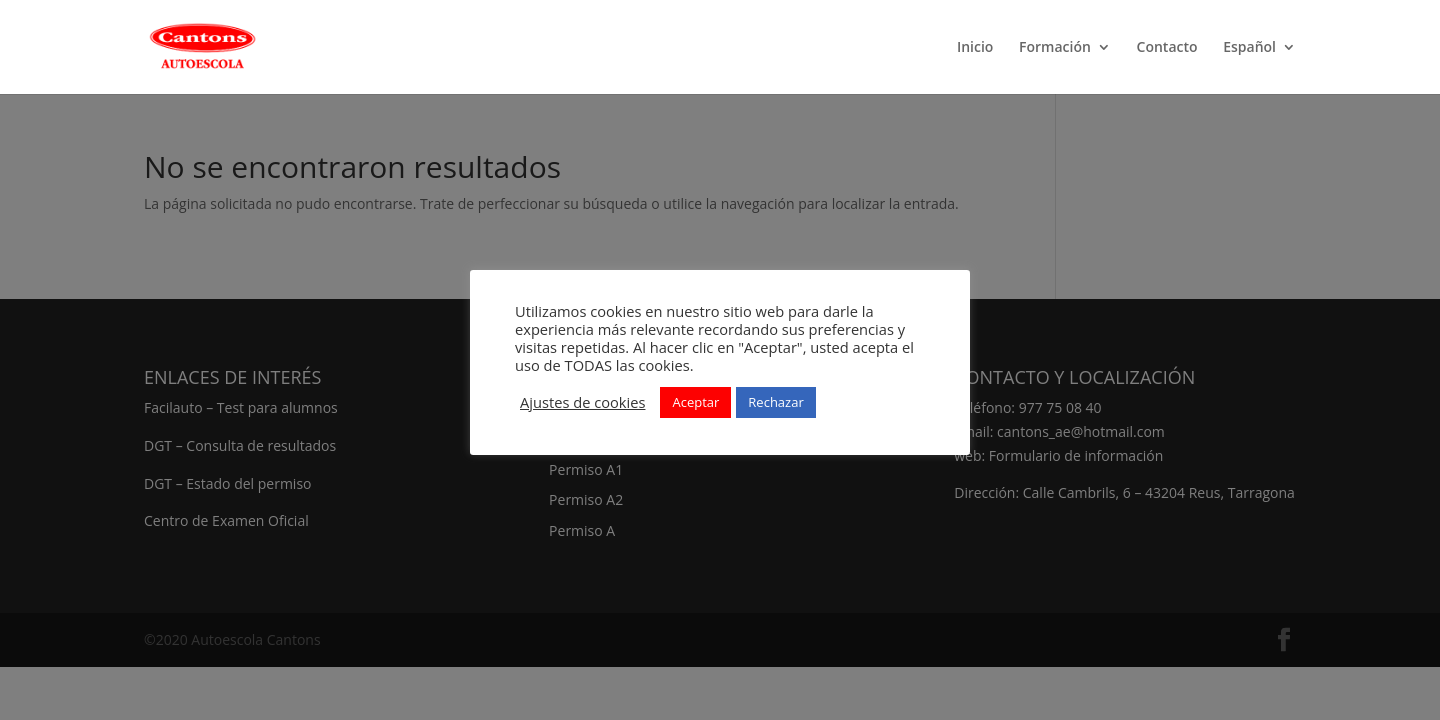 This screenshot has height=720, width=1440. What do you see at coordinates (1055, 48) in the screenshot?
I see `Formación` at bounding box center [1055, 48].